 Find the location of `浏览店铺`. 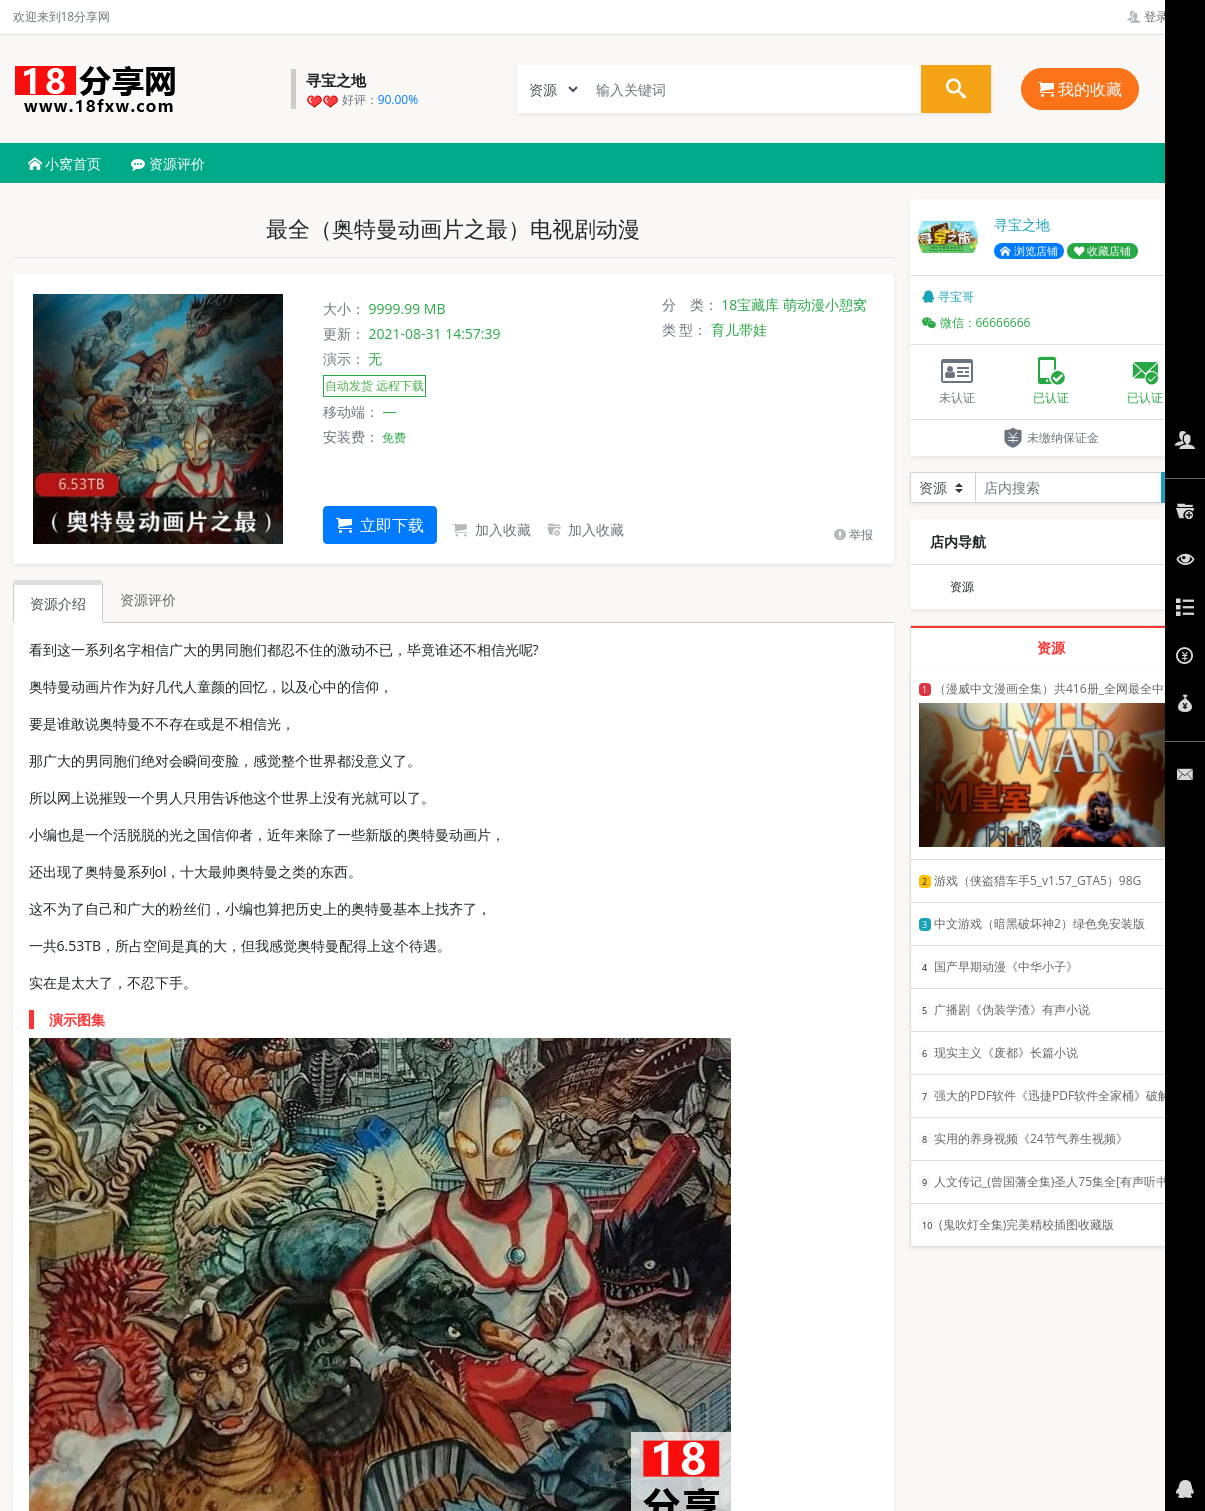

浏览店铺 is located at coordinates (1029, 251).